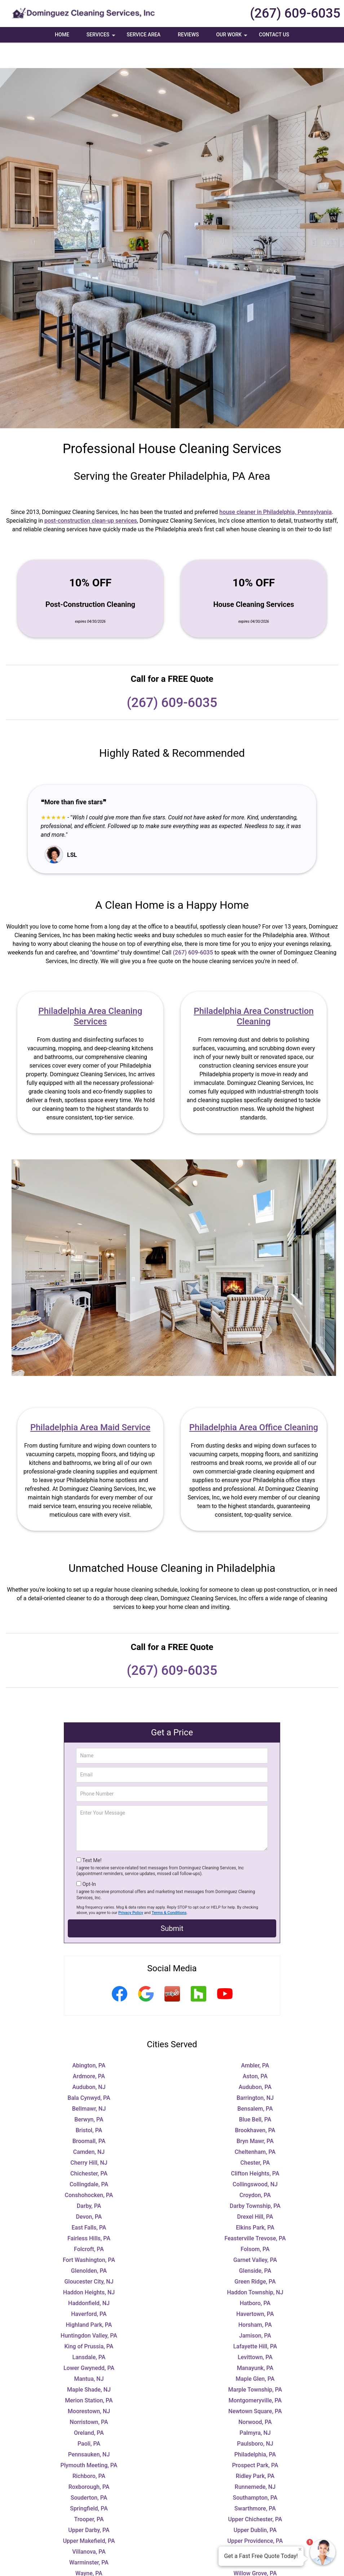 This screenshot has width=344, height=2576. What do you see at coordinates (89, 2277) in the screenshot?
I see `Haddonfield, NJ` at bounding box center [89, 2277].